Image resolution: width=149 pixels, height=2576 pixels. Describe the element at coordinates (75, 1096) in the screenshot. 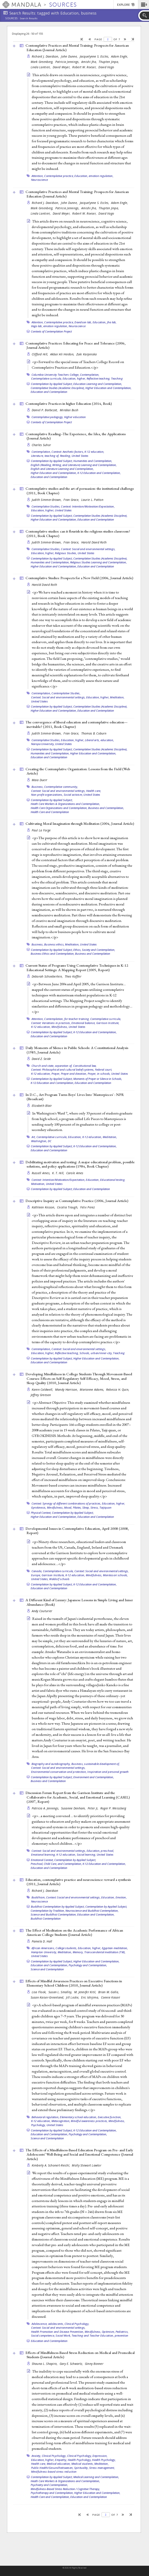

I see `In D.C., Art Program Turns Boys' Lives Into 'Masterpieces' : NPR ()` at that location.